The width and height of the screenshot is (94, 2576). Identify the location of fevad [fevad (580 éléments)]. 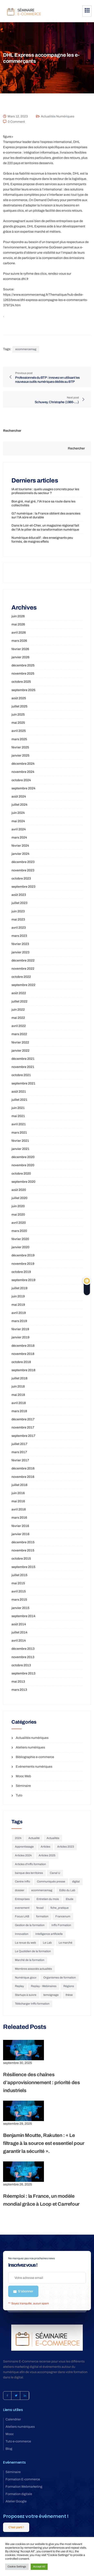
(40, 1907).